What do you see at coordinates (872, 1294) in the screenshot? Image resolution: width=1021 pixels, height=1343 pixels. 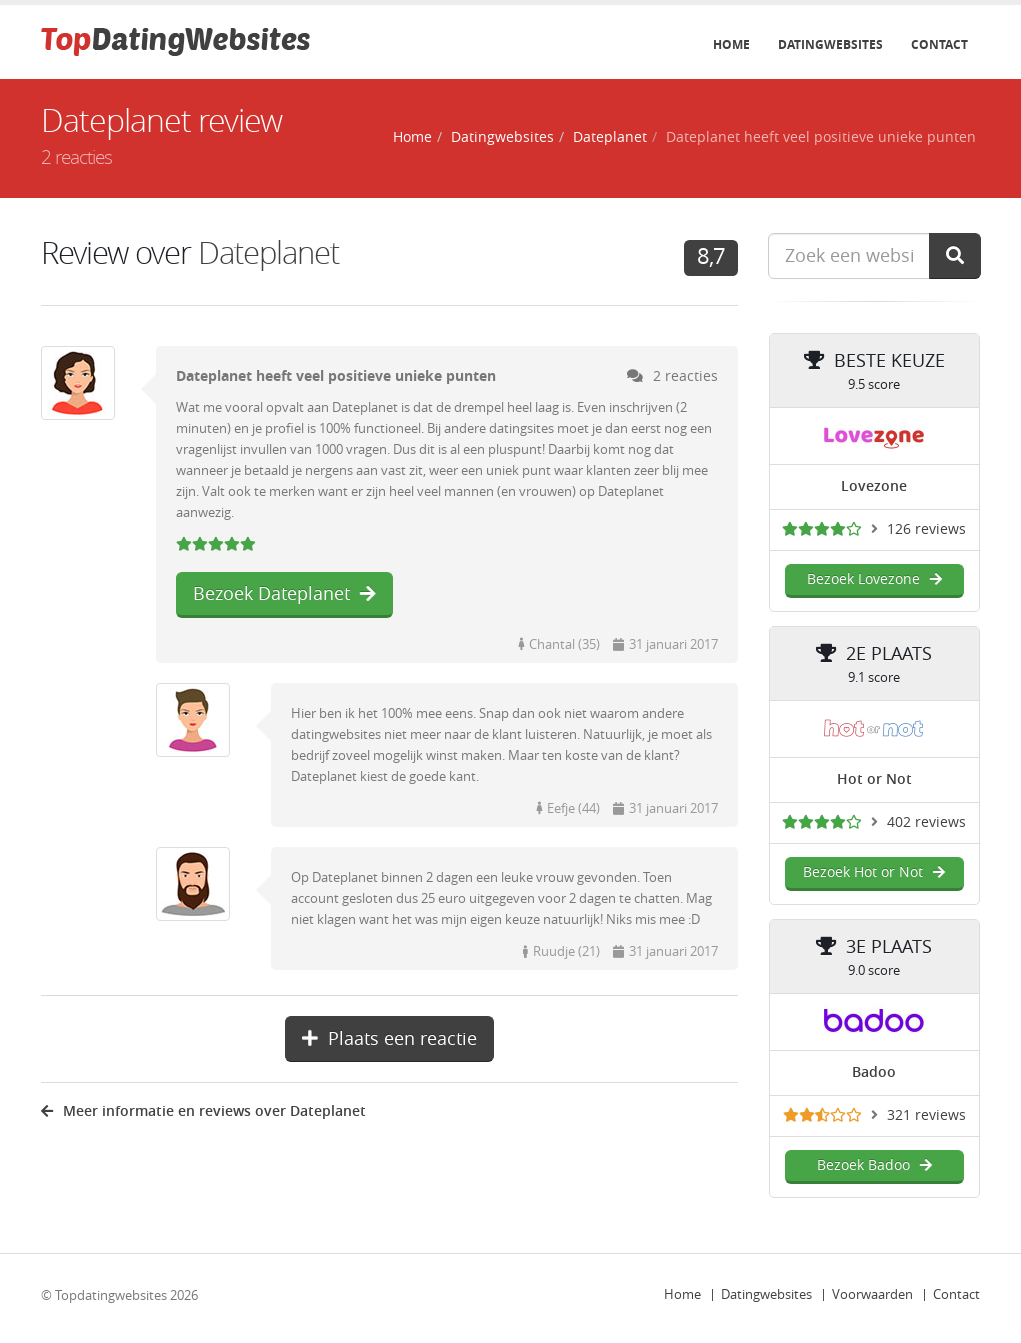 I see `Voorwaarden` at bounding box center [872, 1294].